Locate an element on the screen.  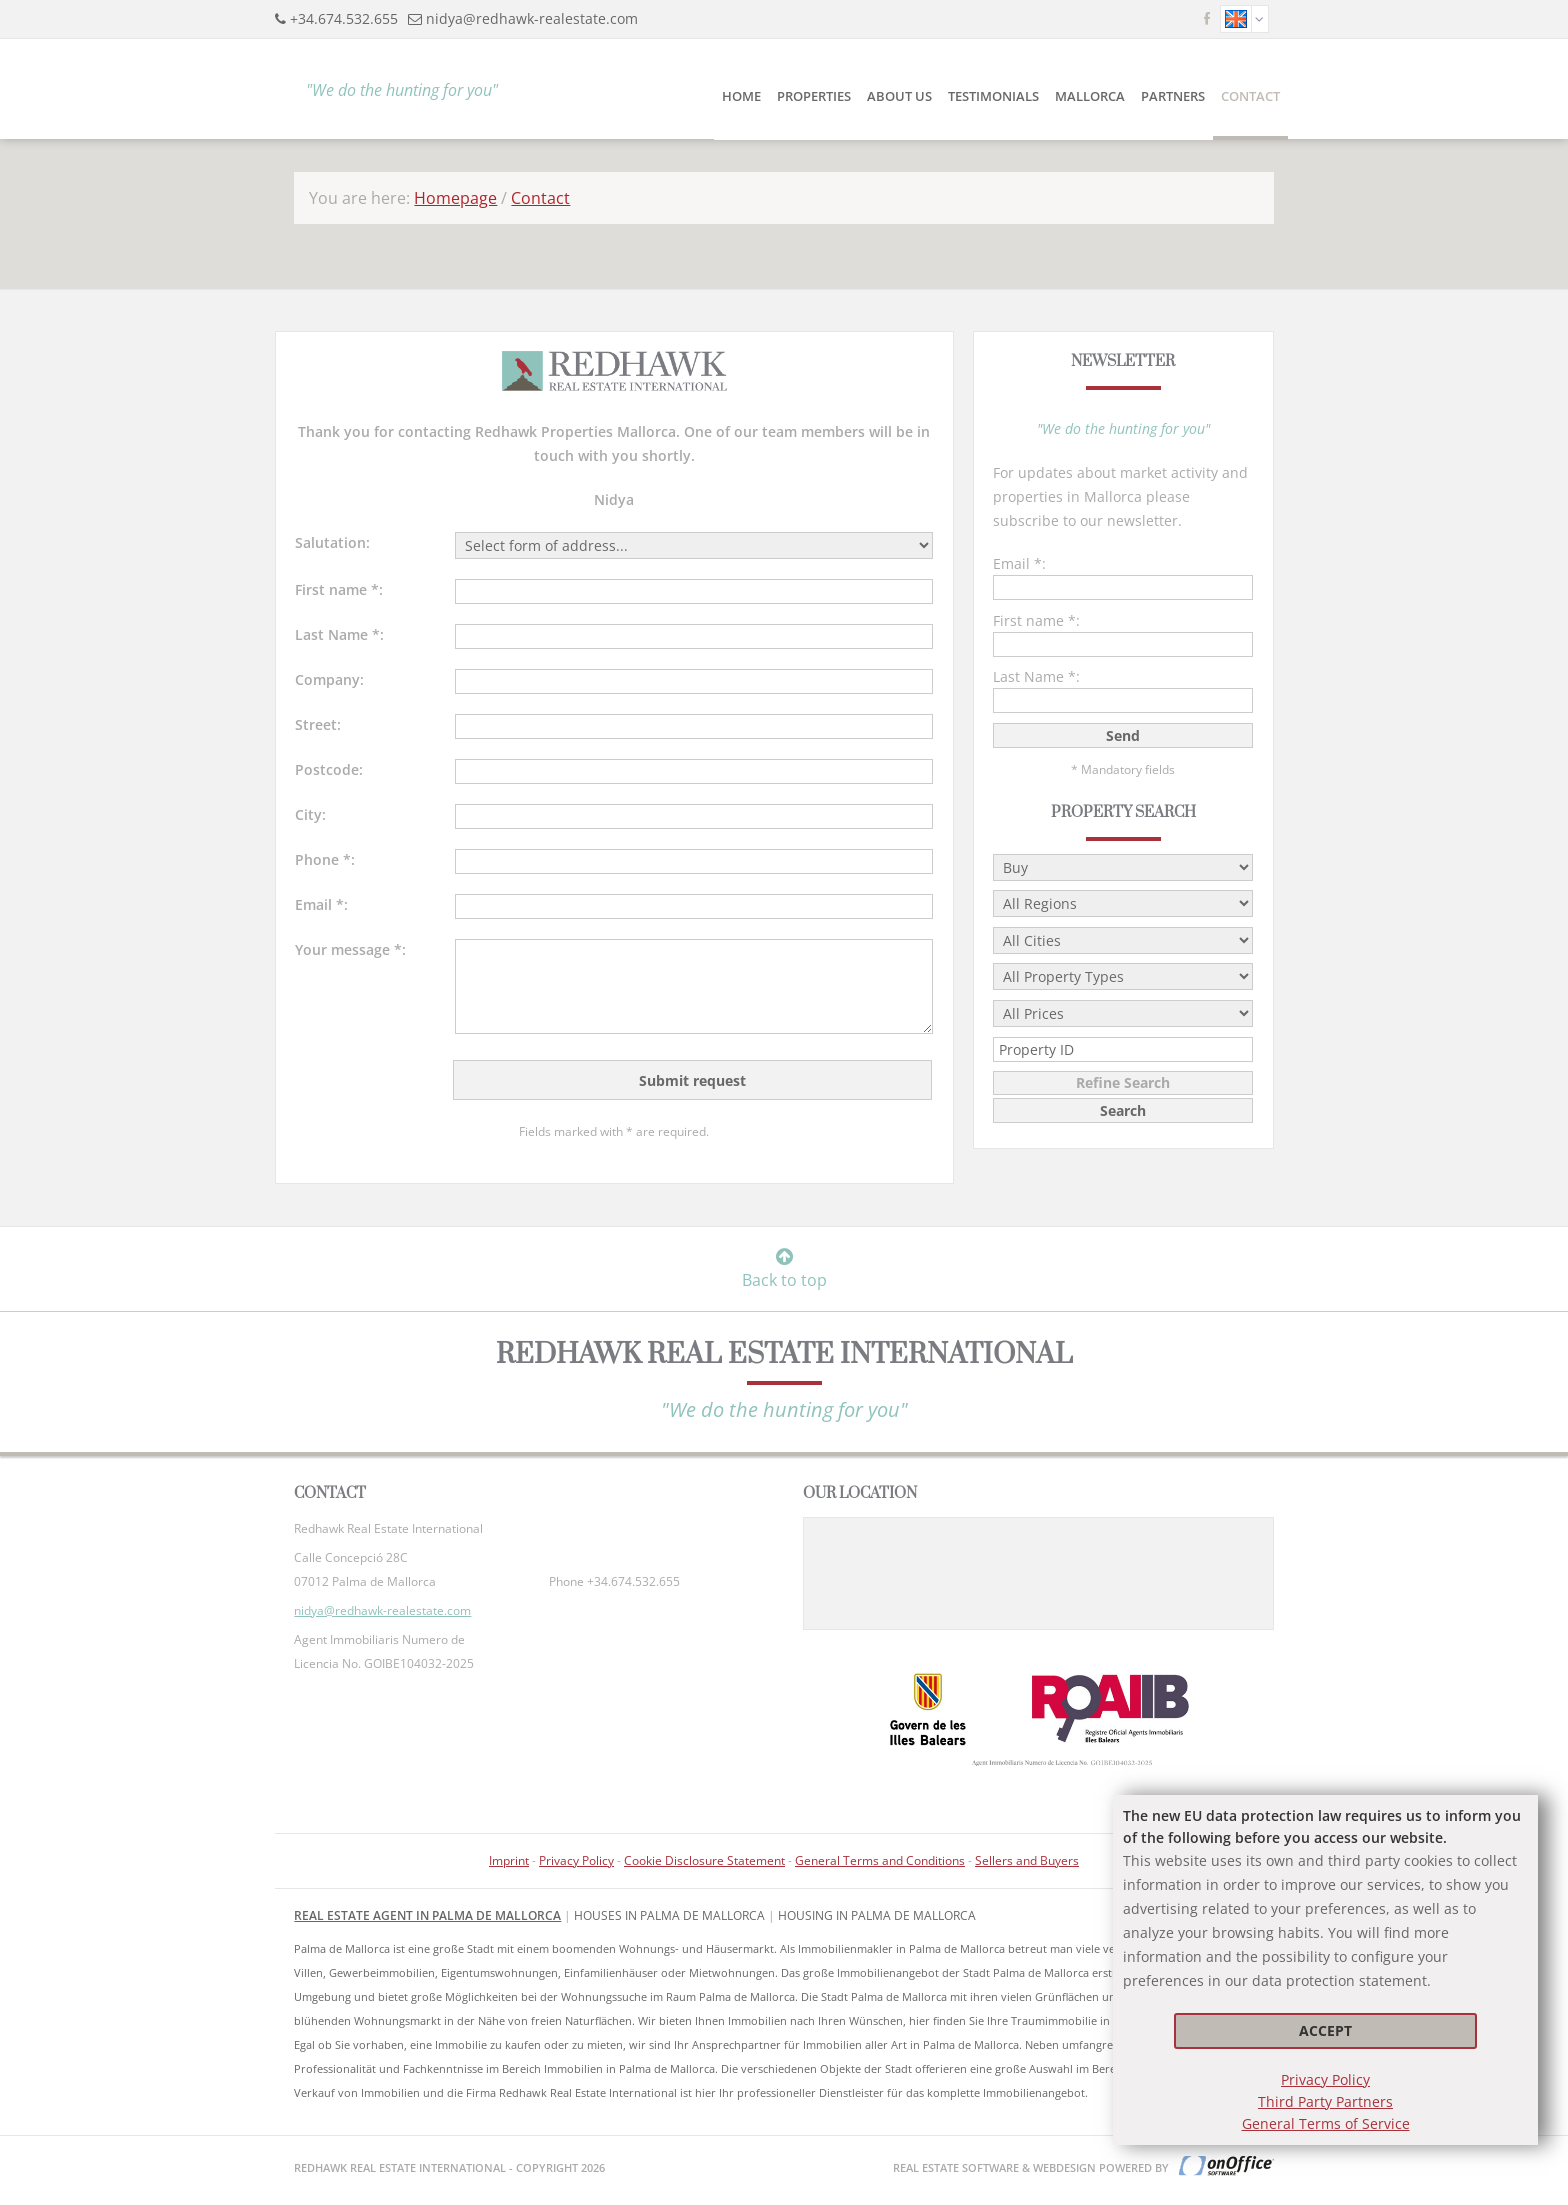
Accept is located at coordinates (1325, 2030).